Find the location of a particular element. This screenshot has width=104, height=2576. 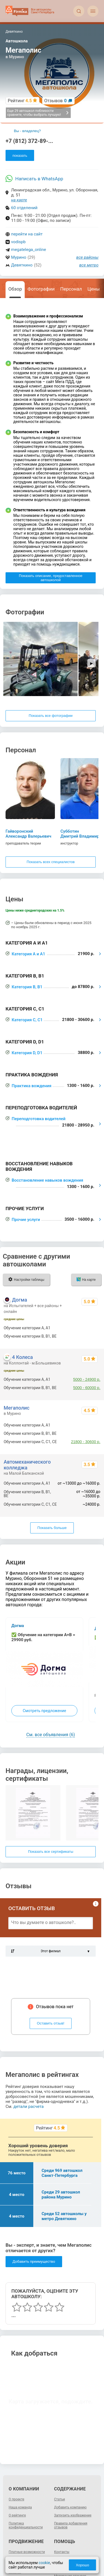

Платные возможности is located at coordinates (27, 2552).